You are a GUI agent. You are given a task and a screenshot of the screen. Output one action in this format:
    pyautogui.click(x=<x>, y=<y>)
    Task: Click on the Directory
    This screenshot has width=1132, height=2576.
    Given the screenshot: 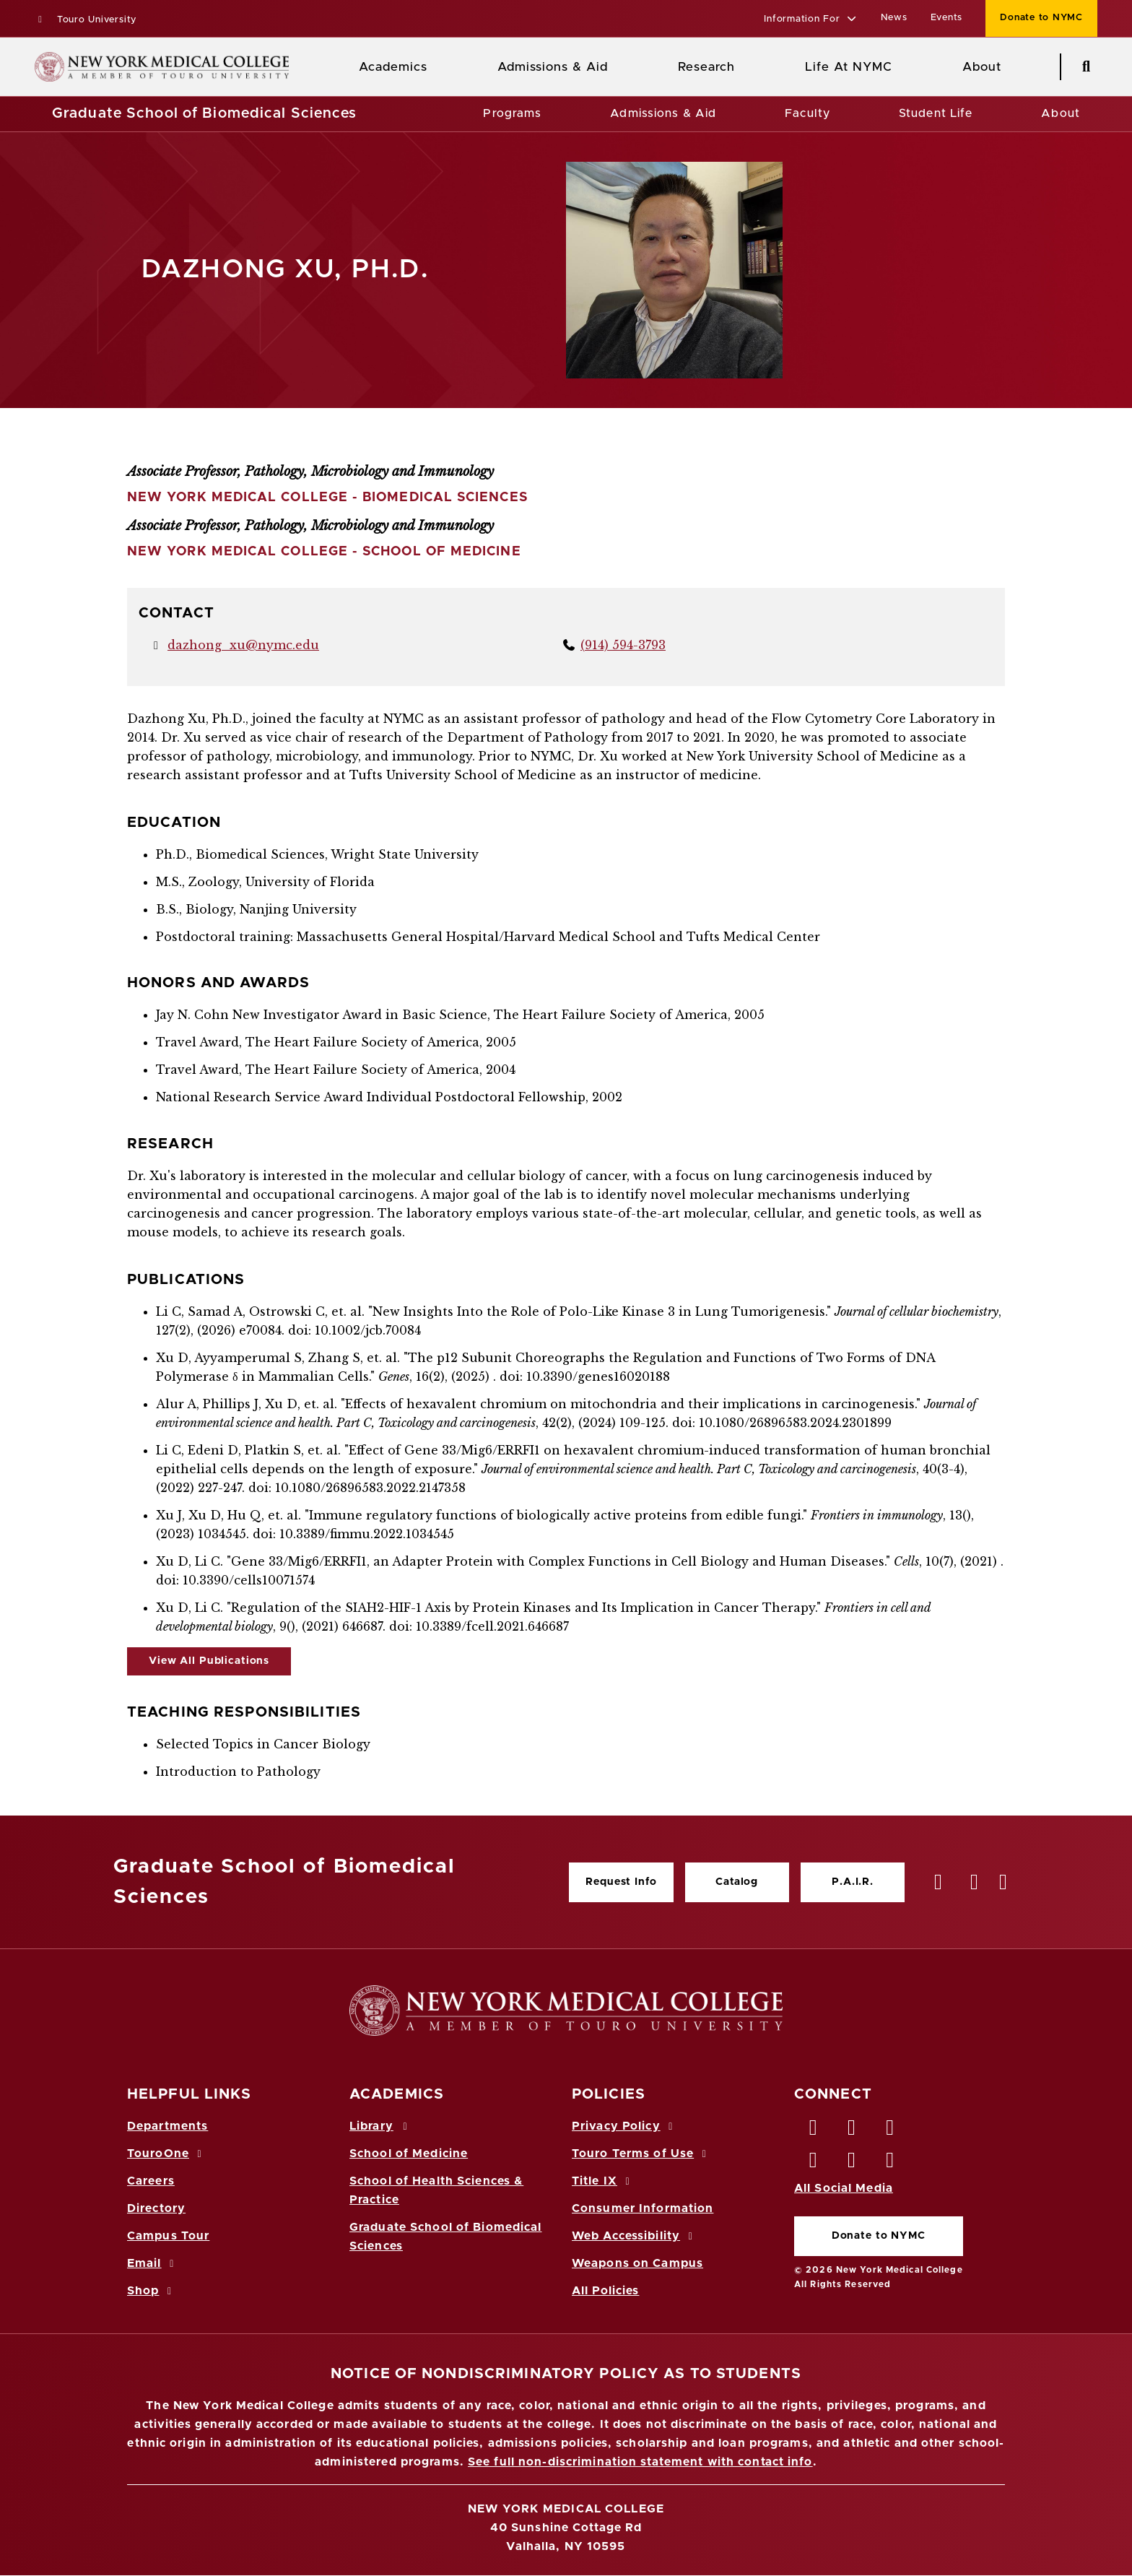 What is the action you would take?
    pyautogui.click(x=156, y=2208)
    